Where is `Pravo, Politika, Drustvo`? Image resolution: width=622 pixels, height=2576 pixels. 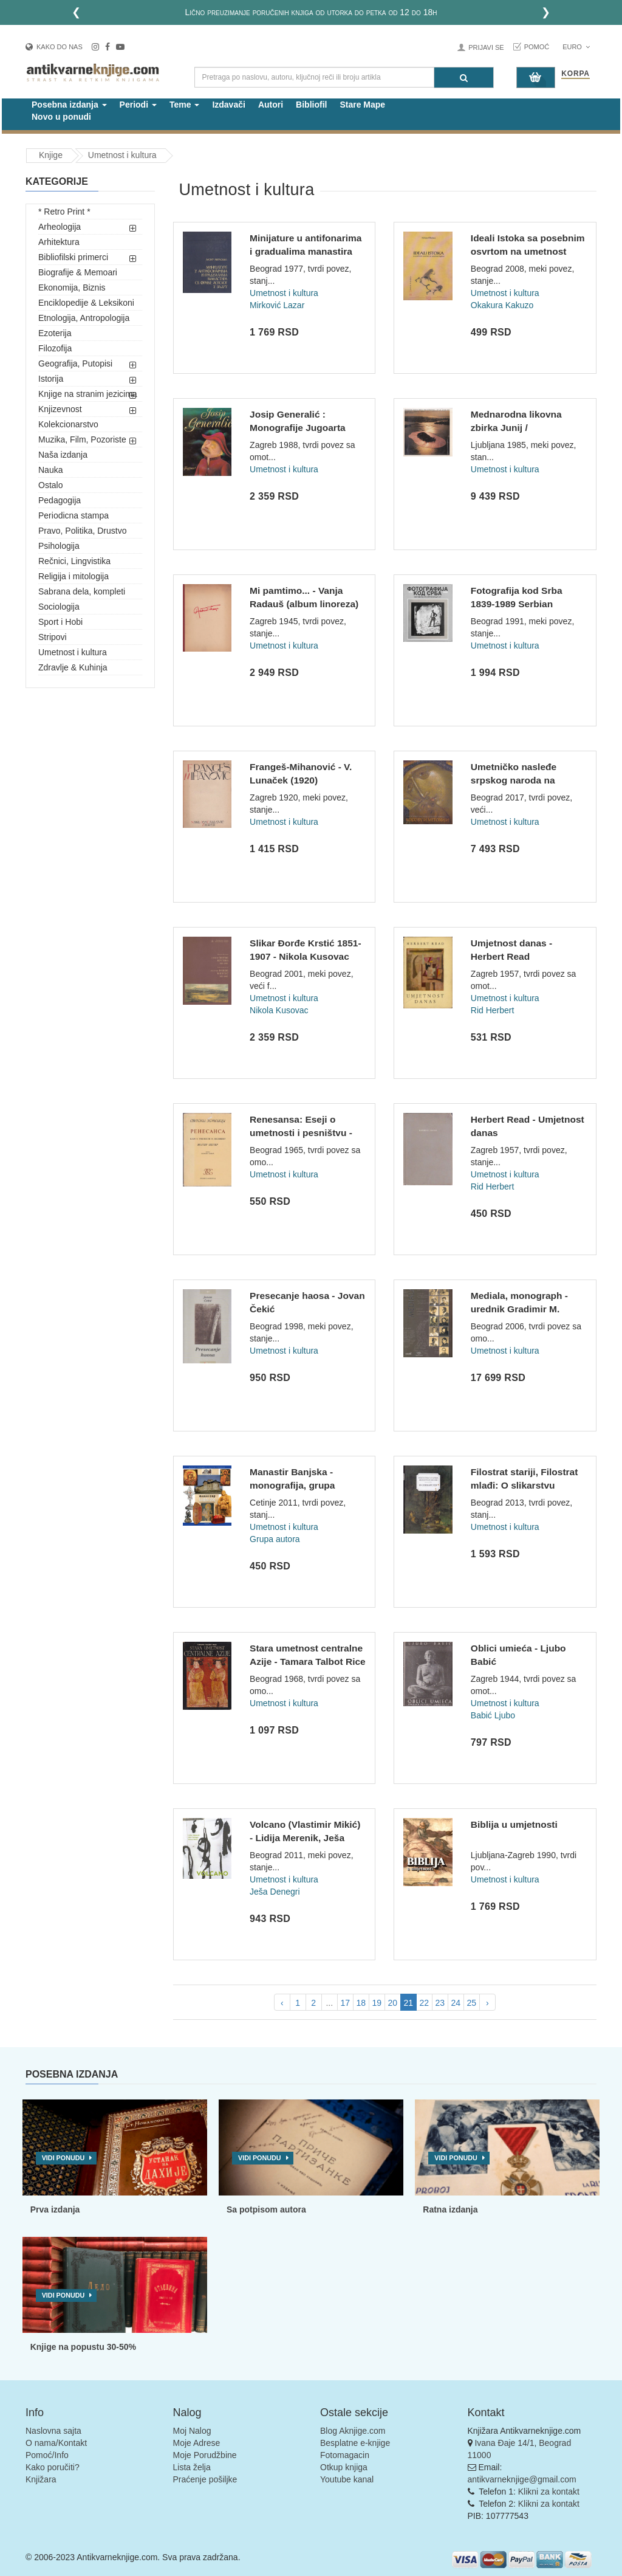 Pravo, Politika, Drustvo is located at coordinates (82, 531).